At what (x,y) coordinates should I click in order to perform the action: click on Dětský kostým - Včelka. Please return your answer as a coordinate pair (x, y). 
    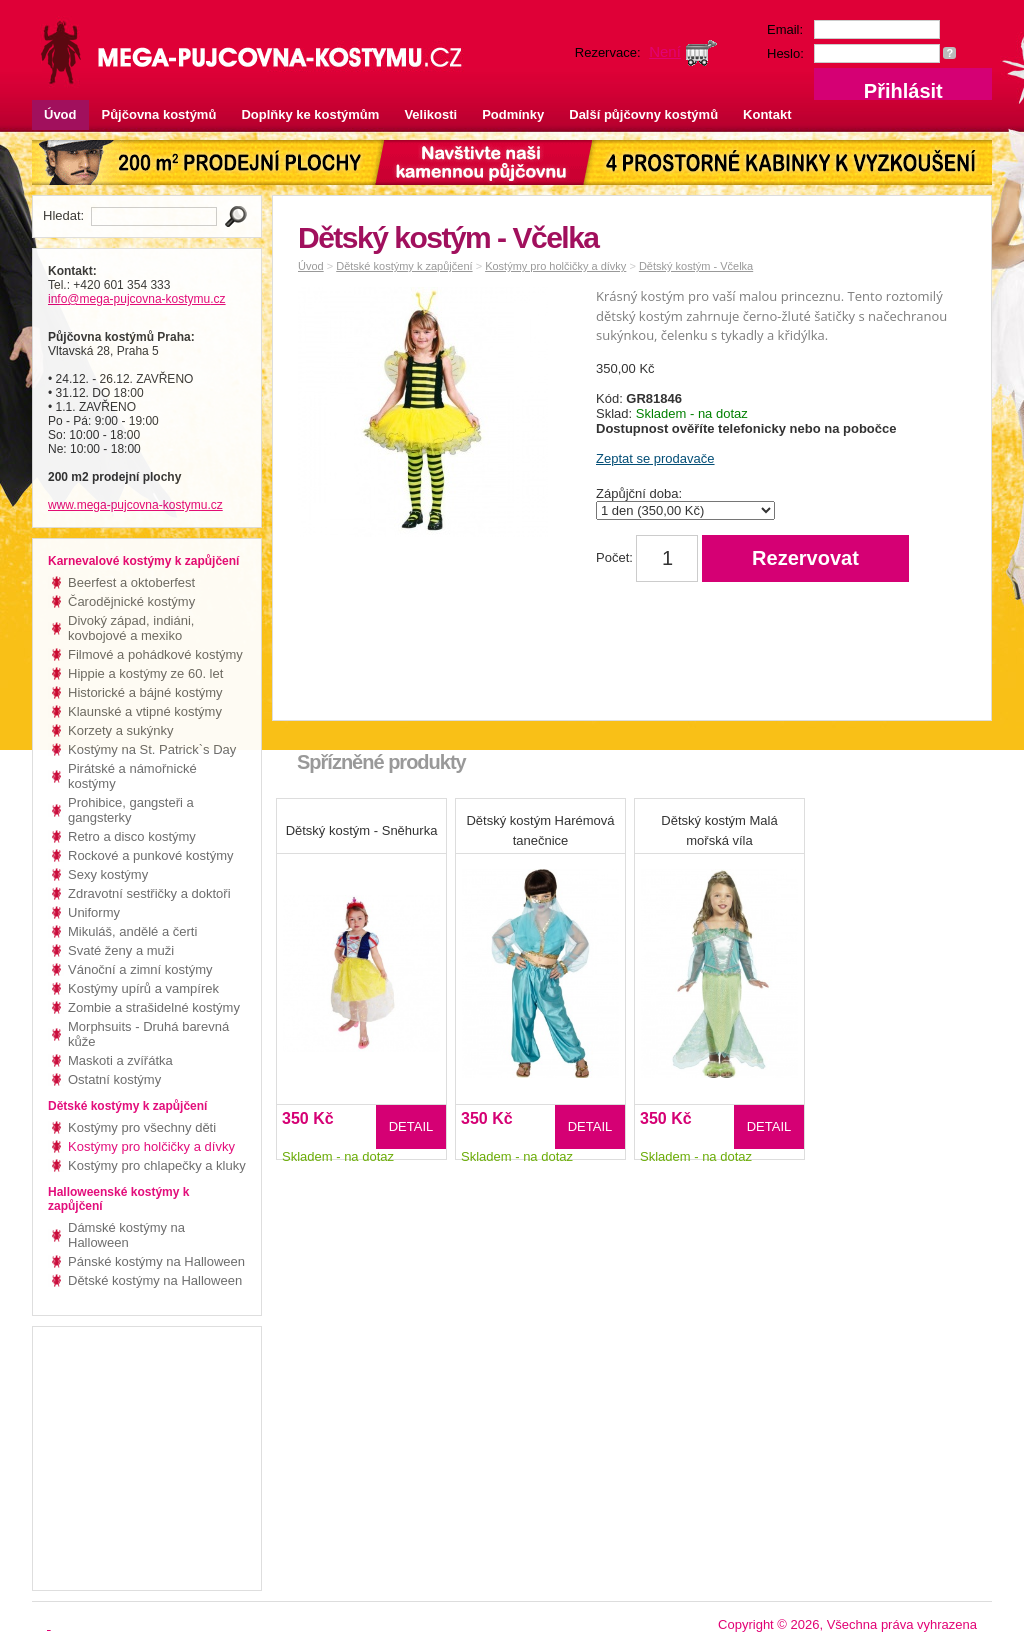
    Looking at the image, I should click on (696, 266).